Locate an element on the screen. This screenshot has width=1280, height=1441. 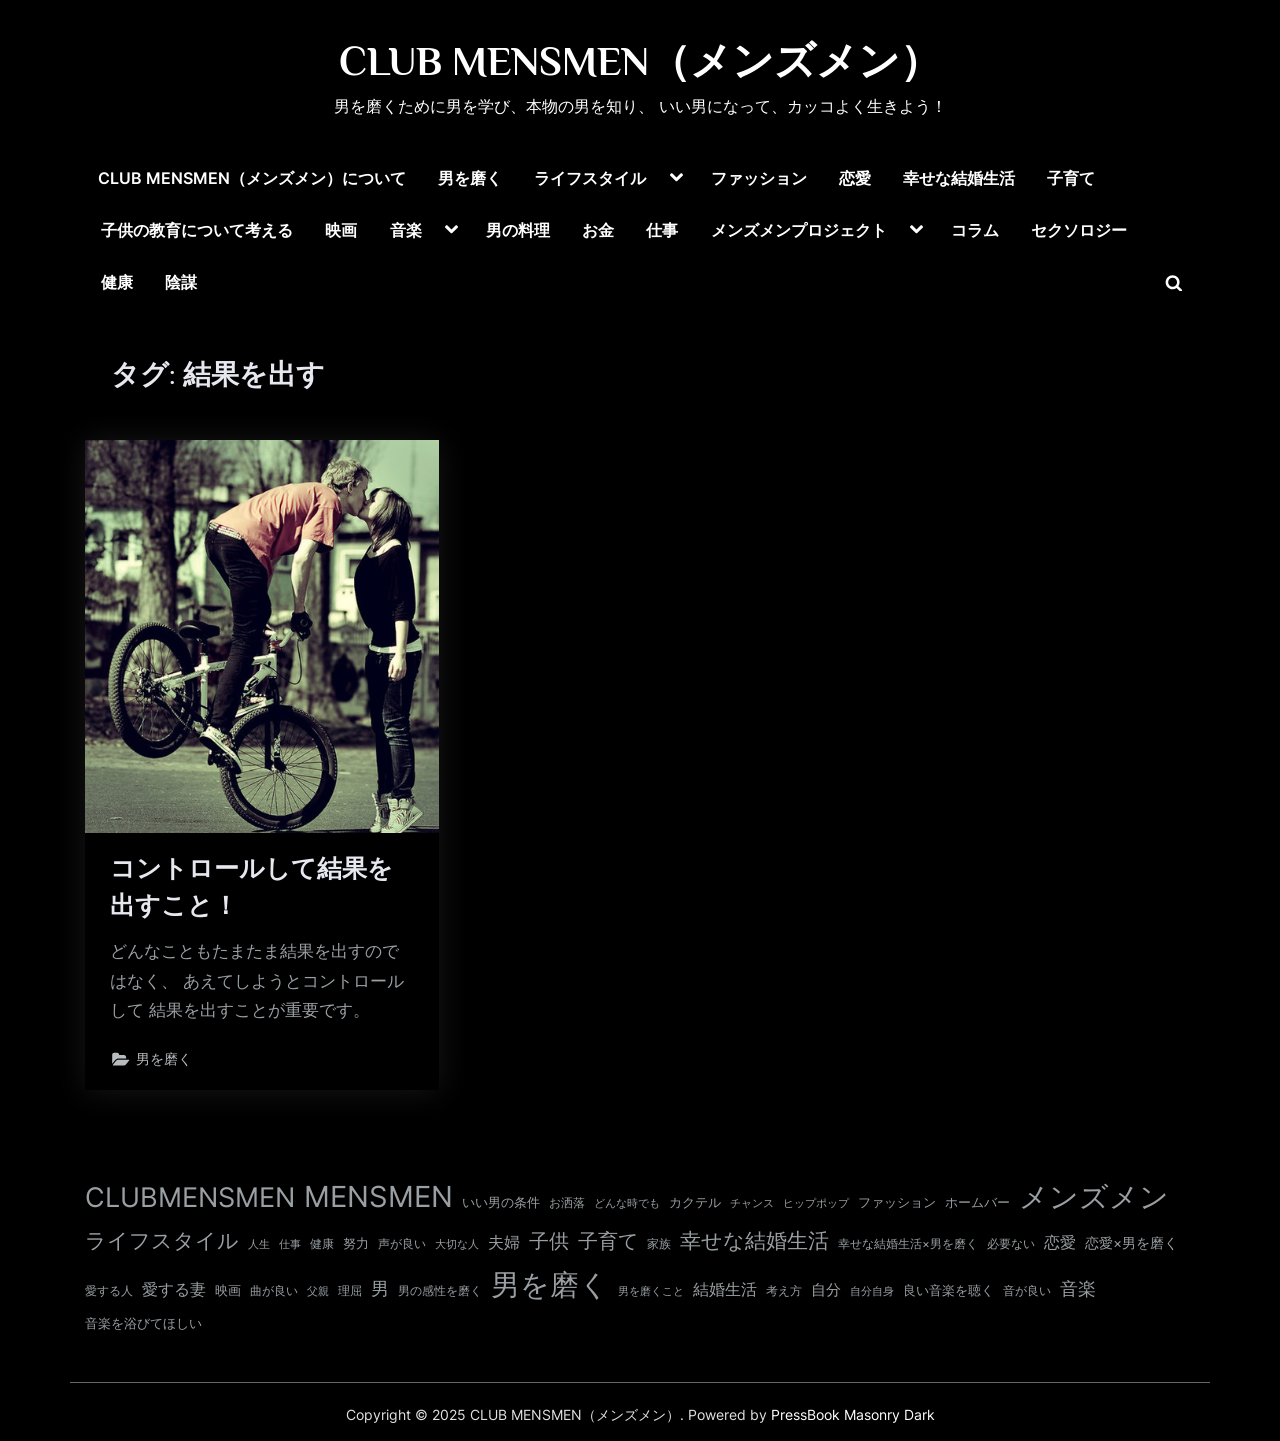
夫婦 [夫婦 (24個の項目)] is located at coordinates (504, 1242).